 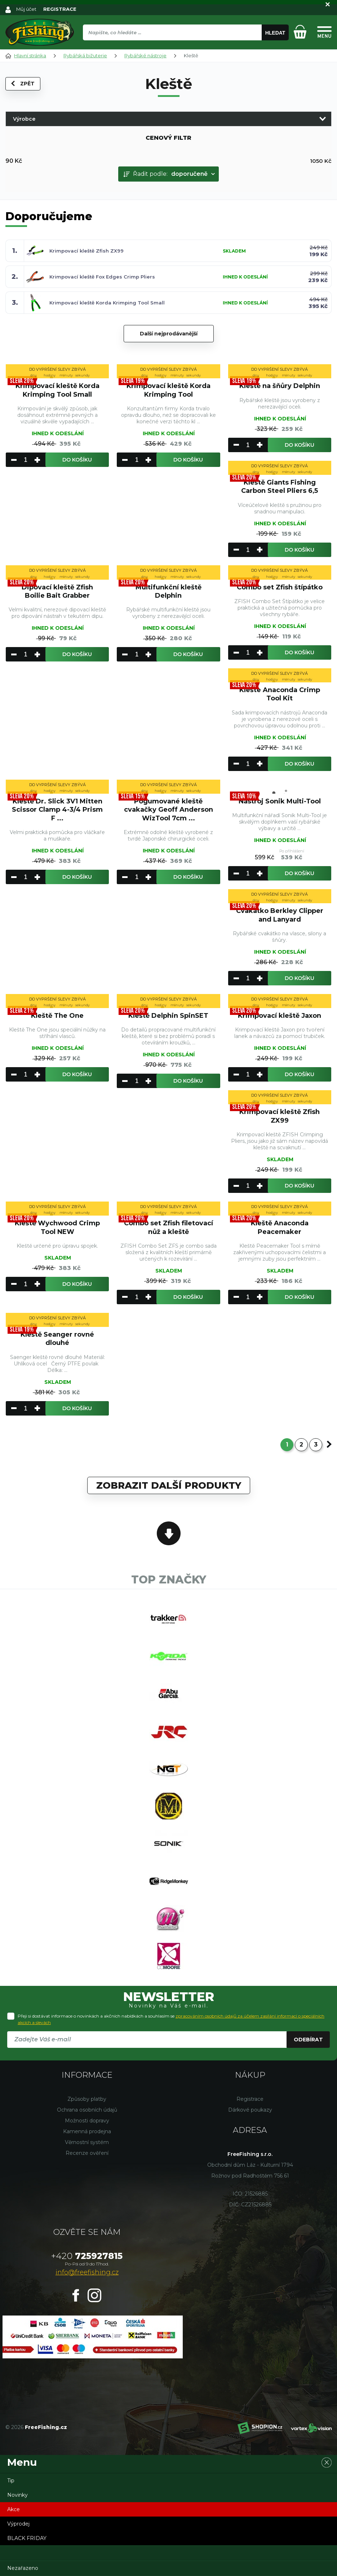 What do you see at coordinates (87, 2256) in the screenshot?
I see `725927815` at bounding box center [87, 2256].